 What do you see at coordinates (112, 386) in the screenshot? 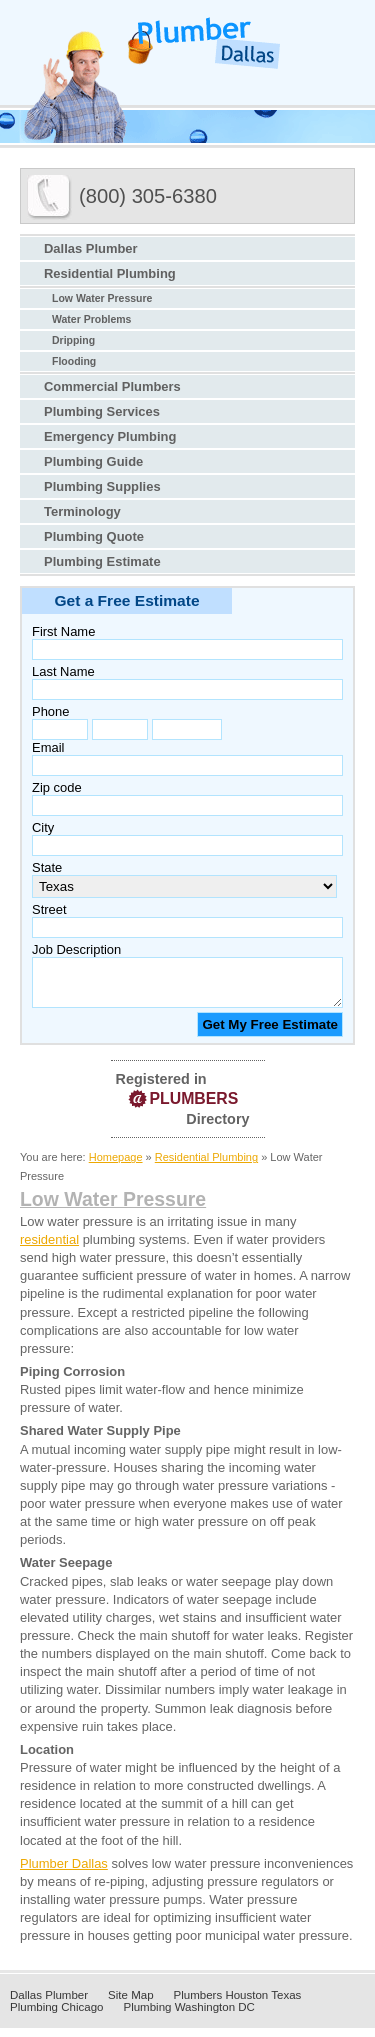
I see `Commercial Plumbers` at bounding box center [112, 386].